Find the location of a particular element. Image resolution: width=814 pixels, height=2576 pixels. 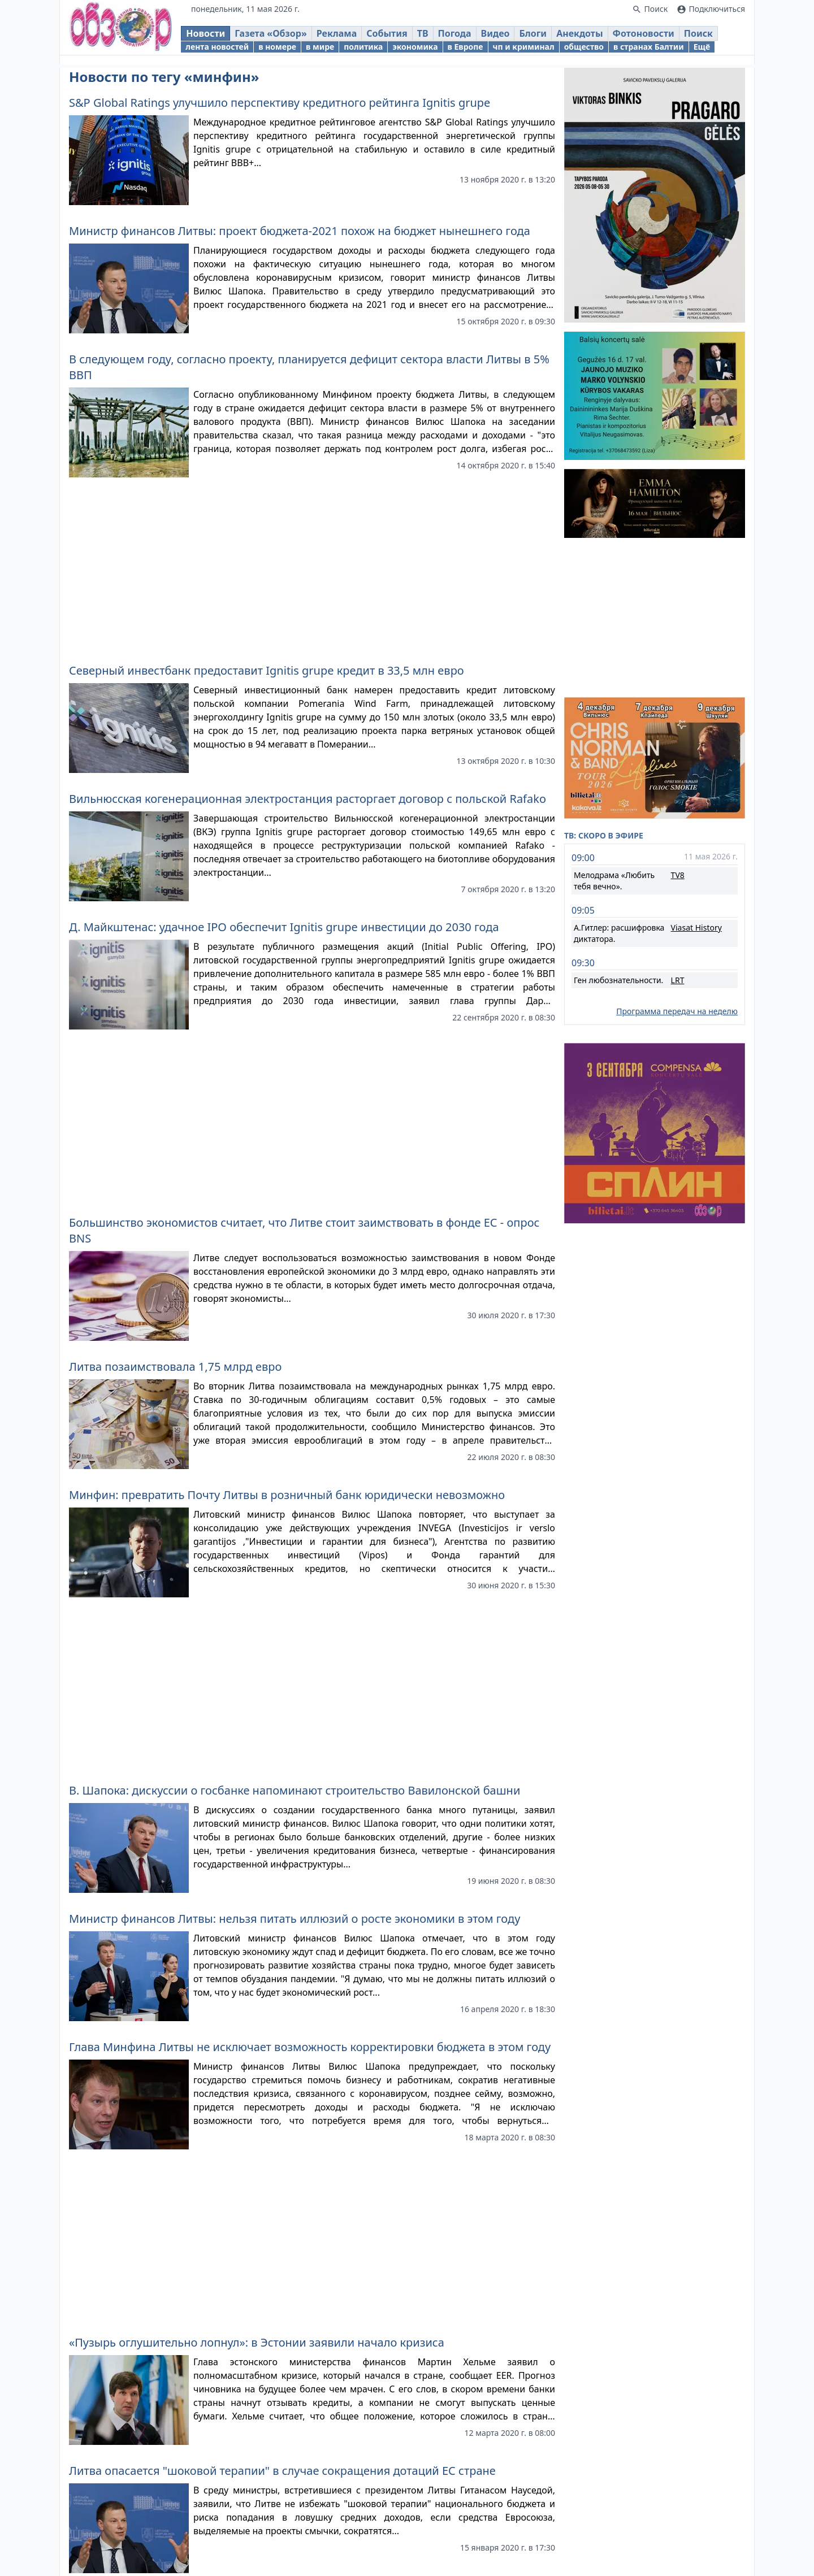

лента новостей is located at coordinates (227, 50).